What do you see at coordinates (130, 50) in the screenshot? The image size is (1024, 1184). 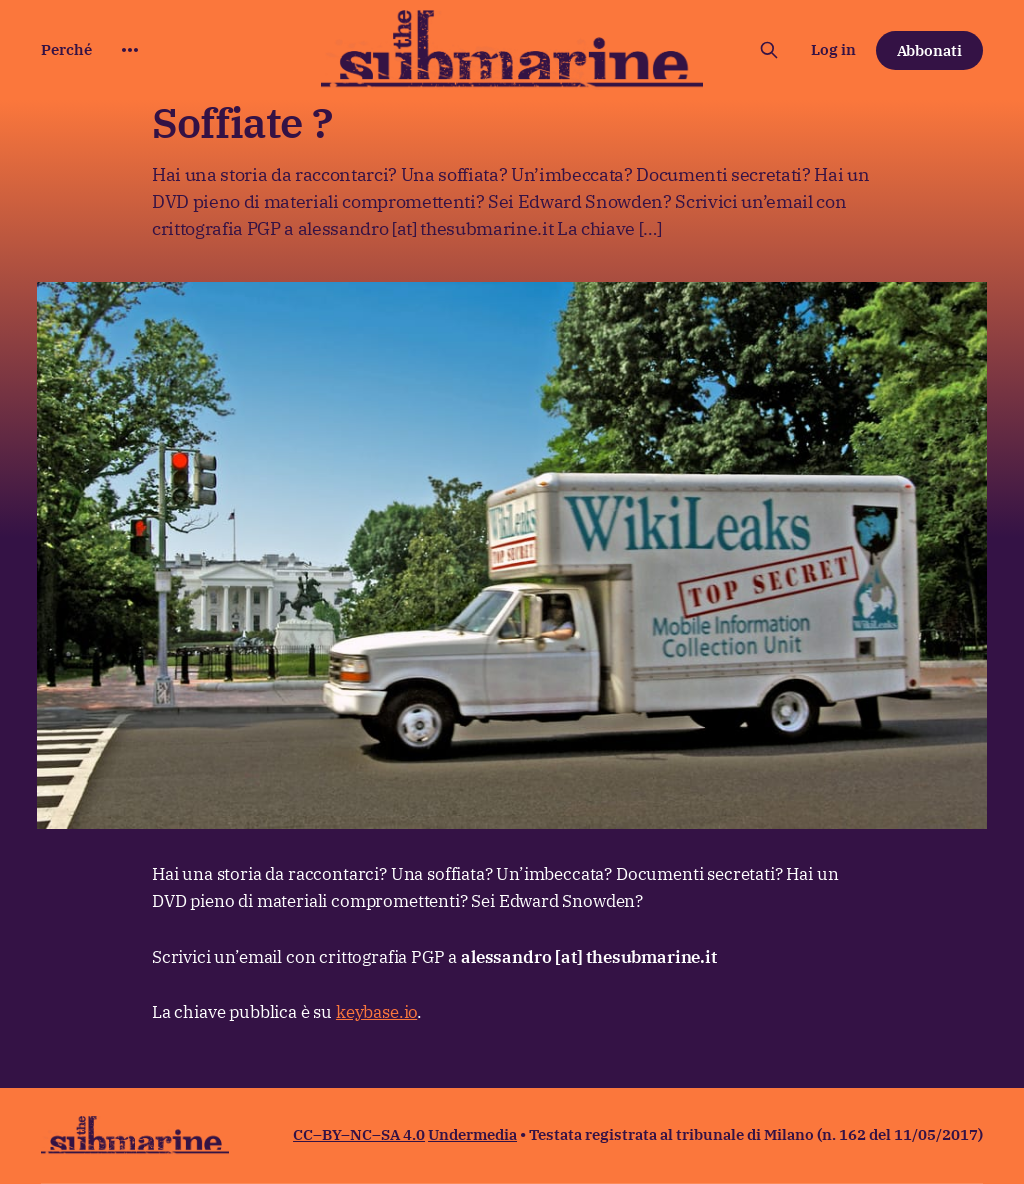 I see `[More]` at bounding box center [130, 50].